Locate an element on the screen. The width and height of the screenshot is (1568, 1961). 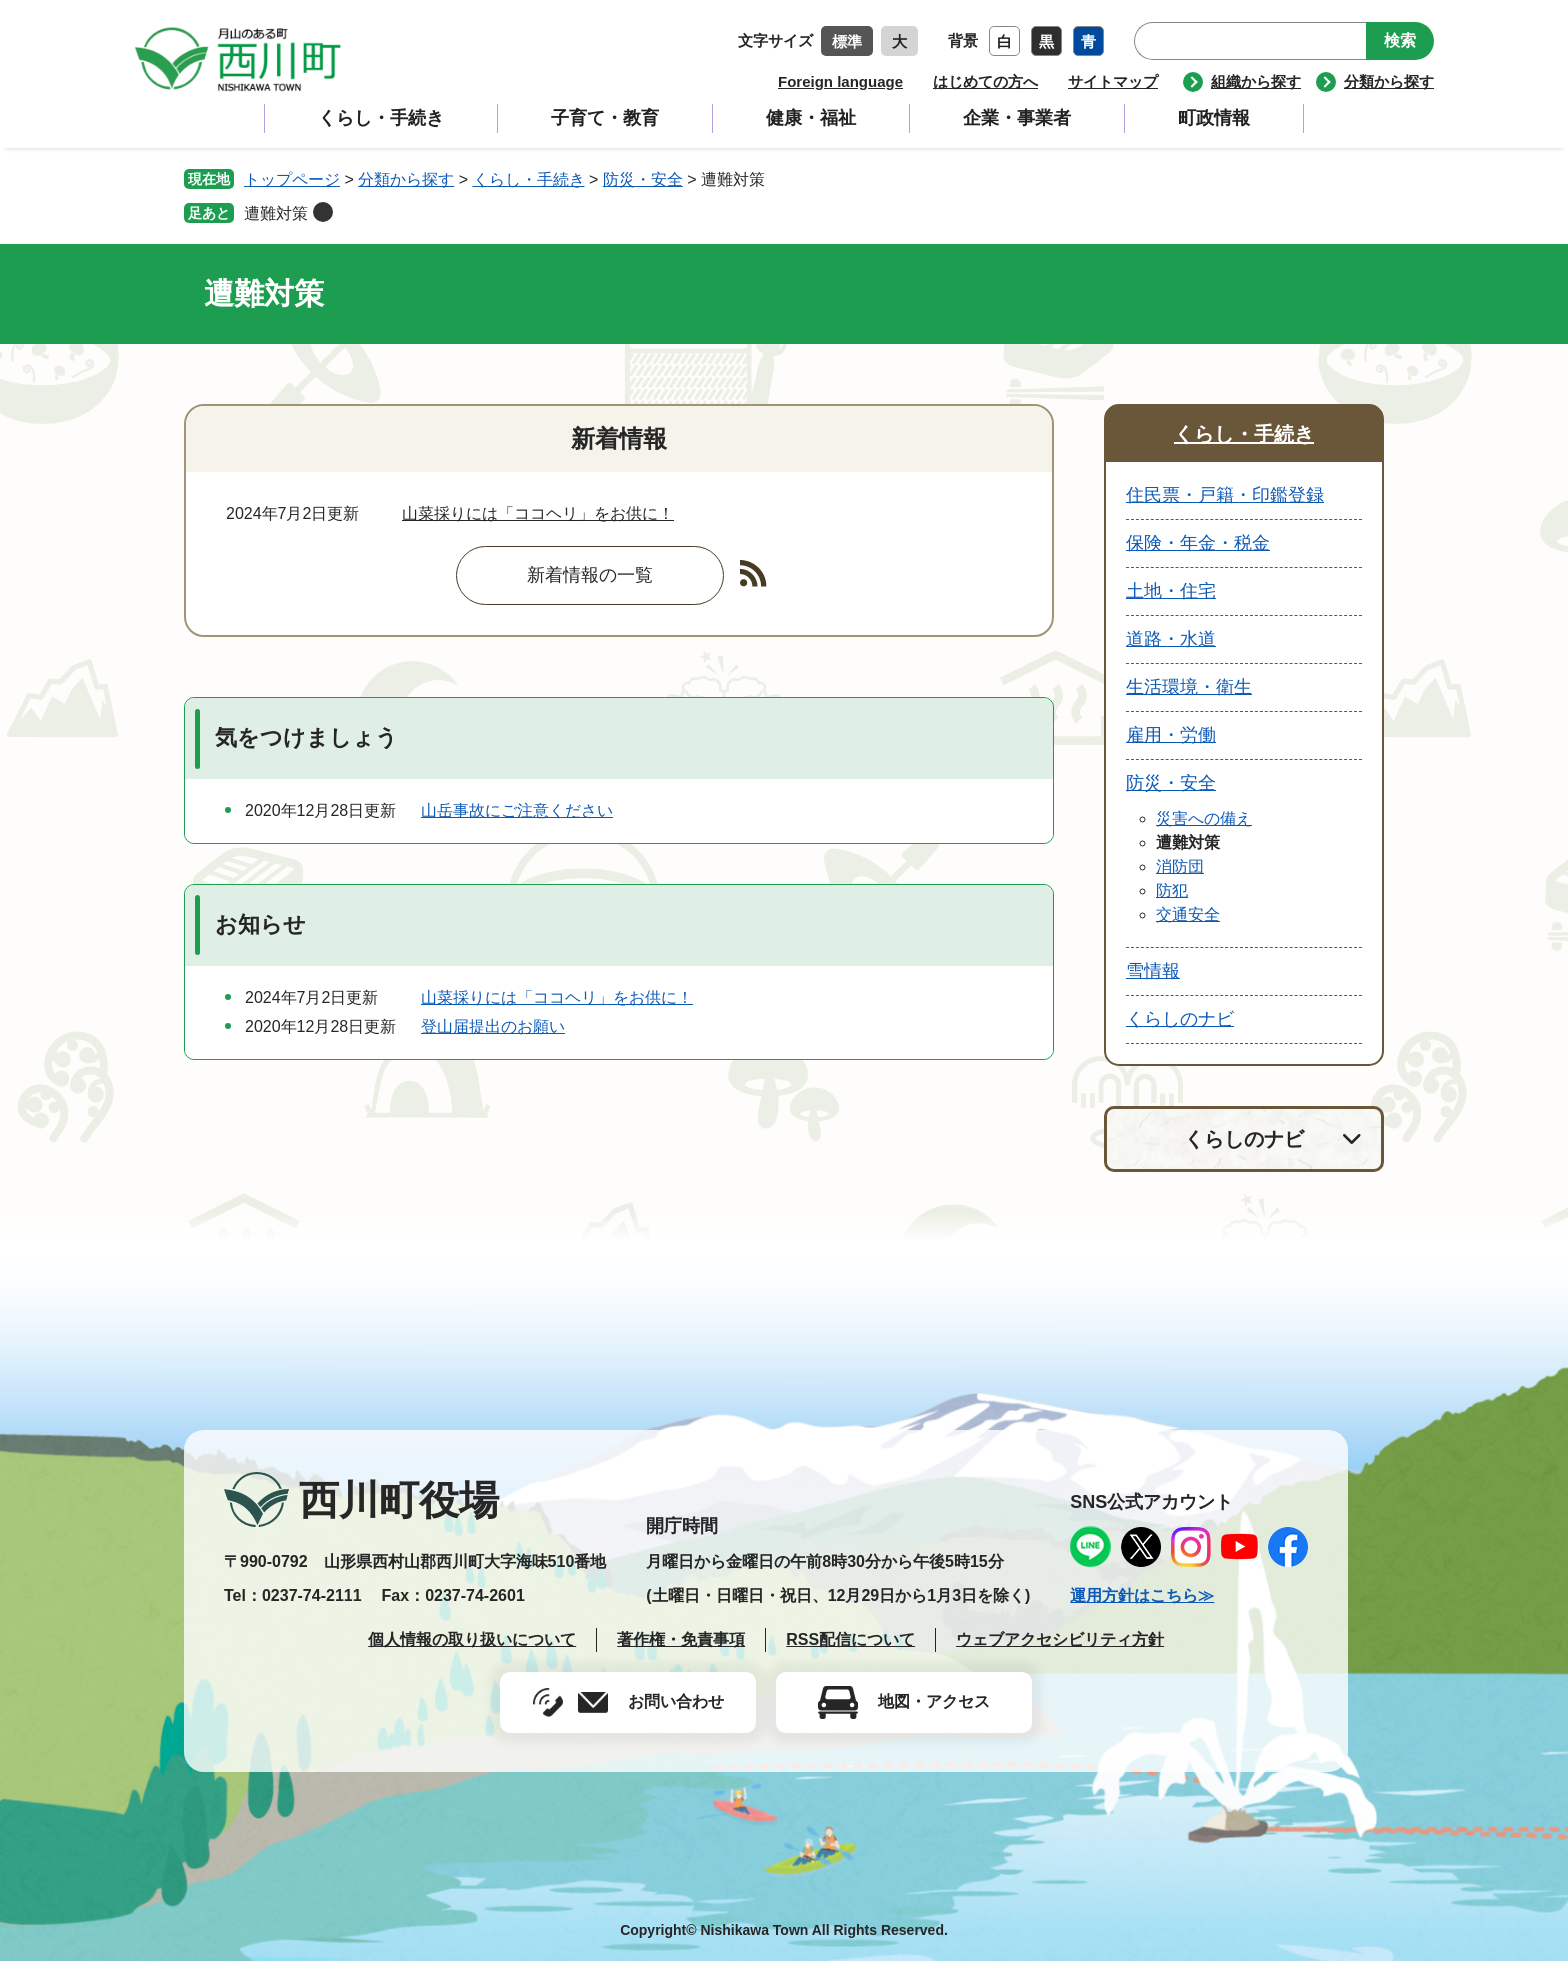
分類から探す is located at coordinates (1389, 81).